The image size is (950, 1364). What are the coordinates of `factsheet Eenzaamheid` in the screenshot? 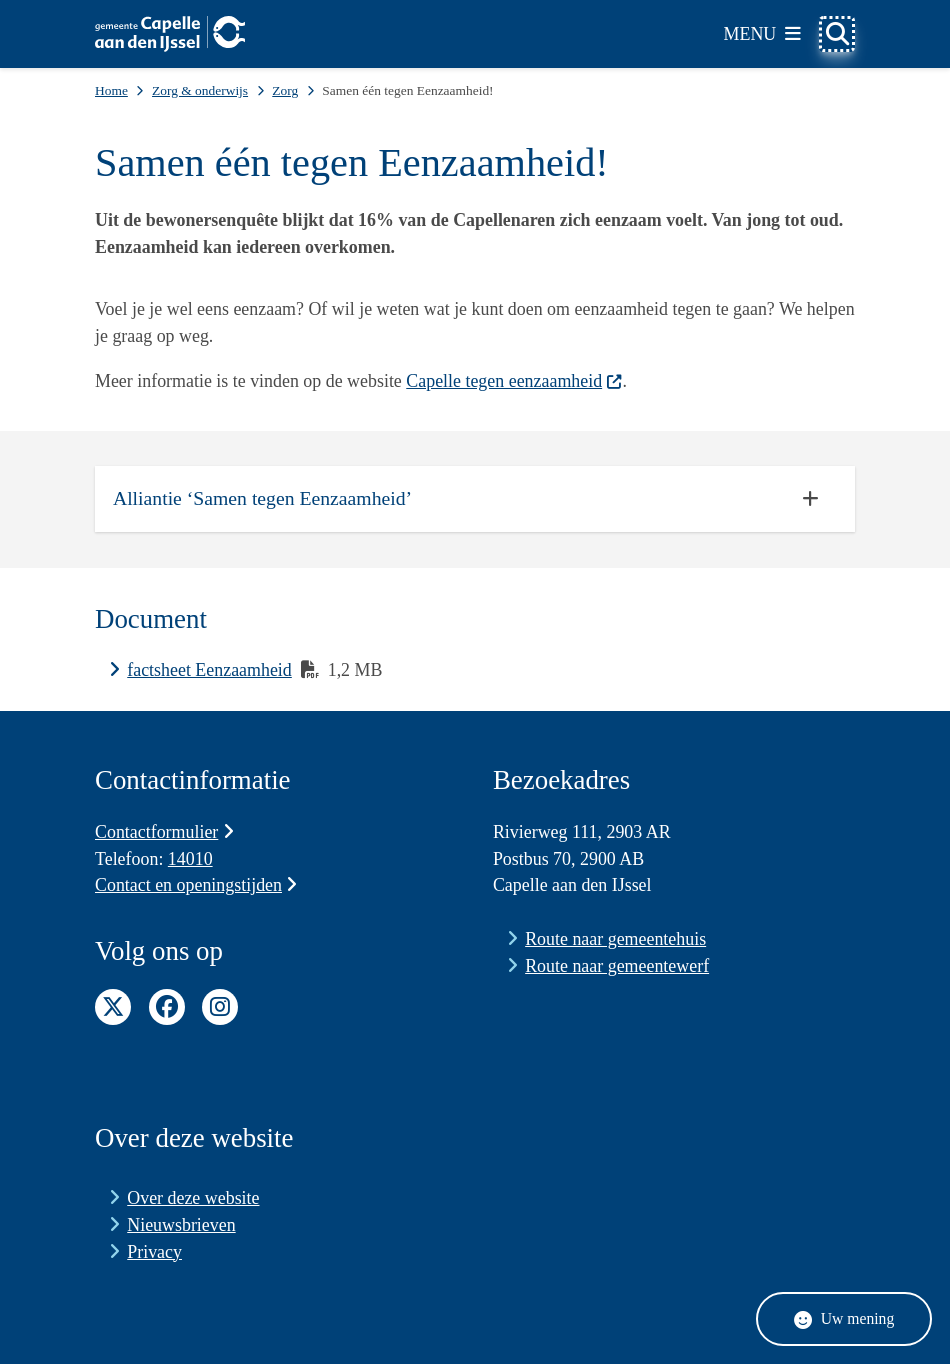 It's located at (209, 670).